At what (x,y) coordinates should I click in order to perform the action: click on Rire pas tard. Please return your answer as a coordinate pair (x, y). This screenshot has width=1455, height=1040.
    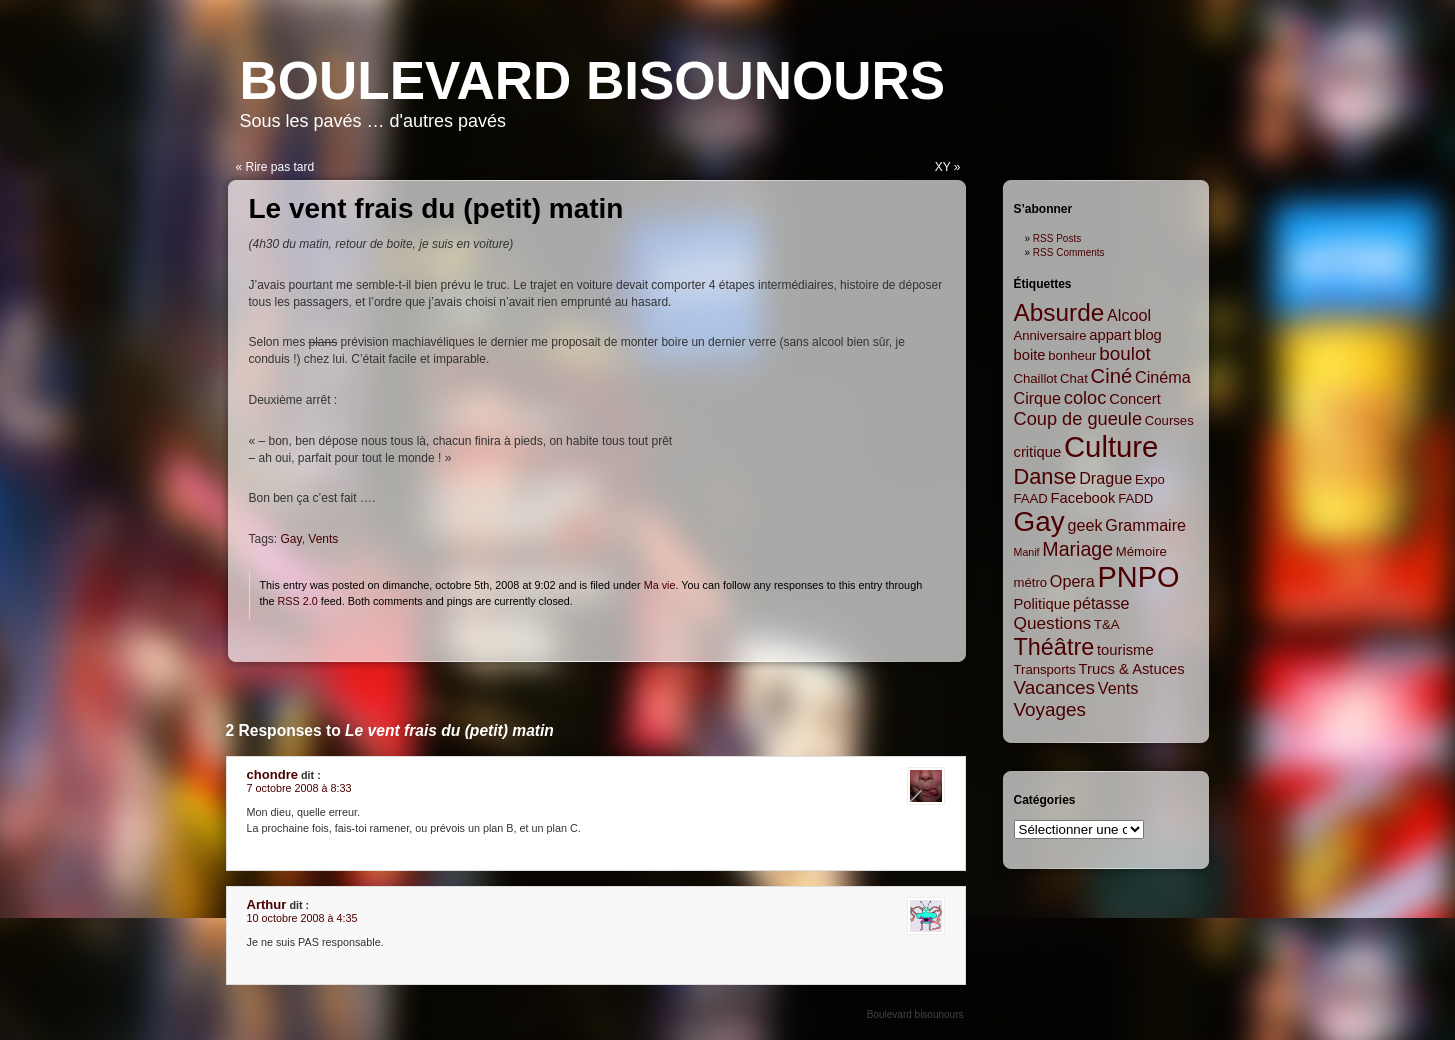
    Looking at the image, I should click on (280, 167).